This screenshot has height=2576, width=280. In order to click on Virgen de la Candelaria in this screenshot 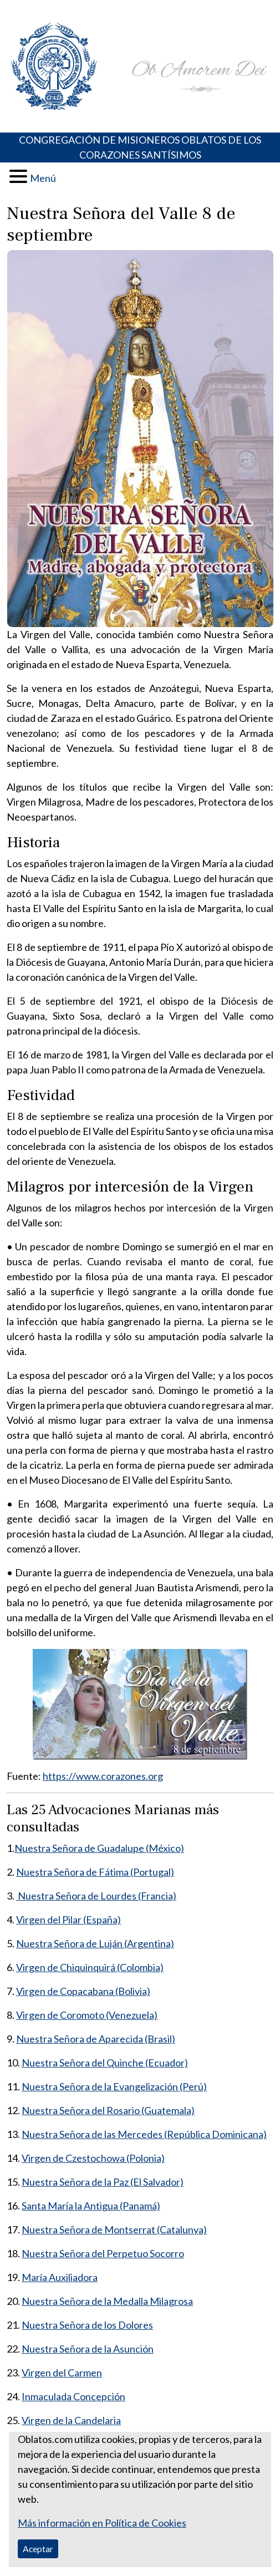, I will do `click(71, 2420)`.